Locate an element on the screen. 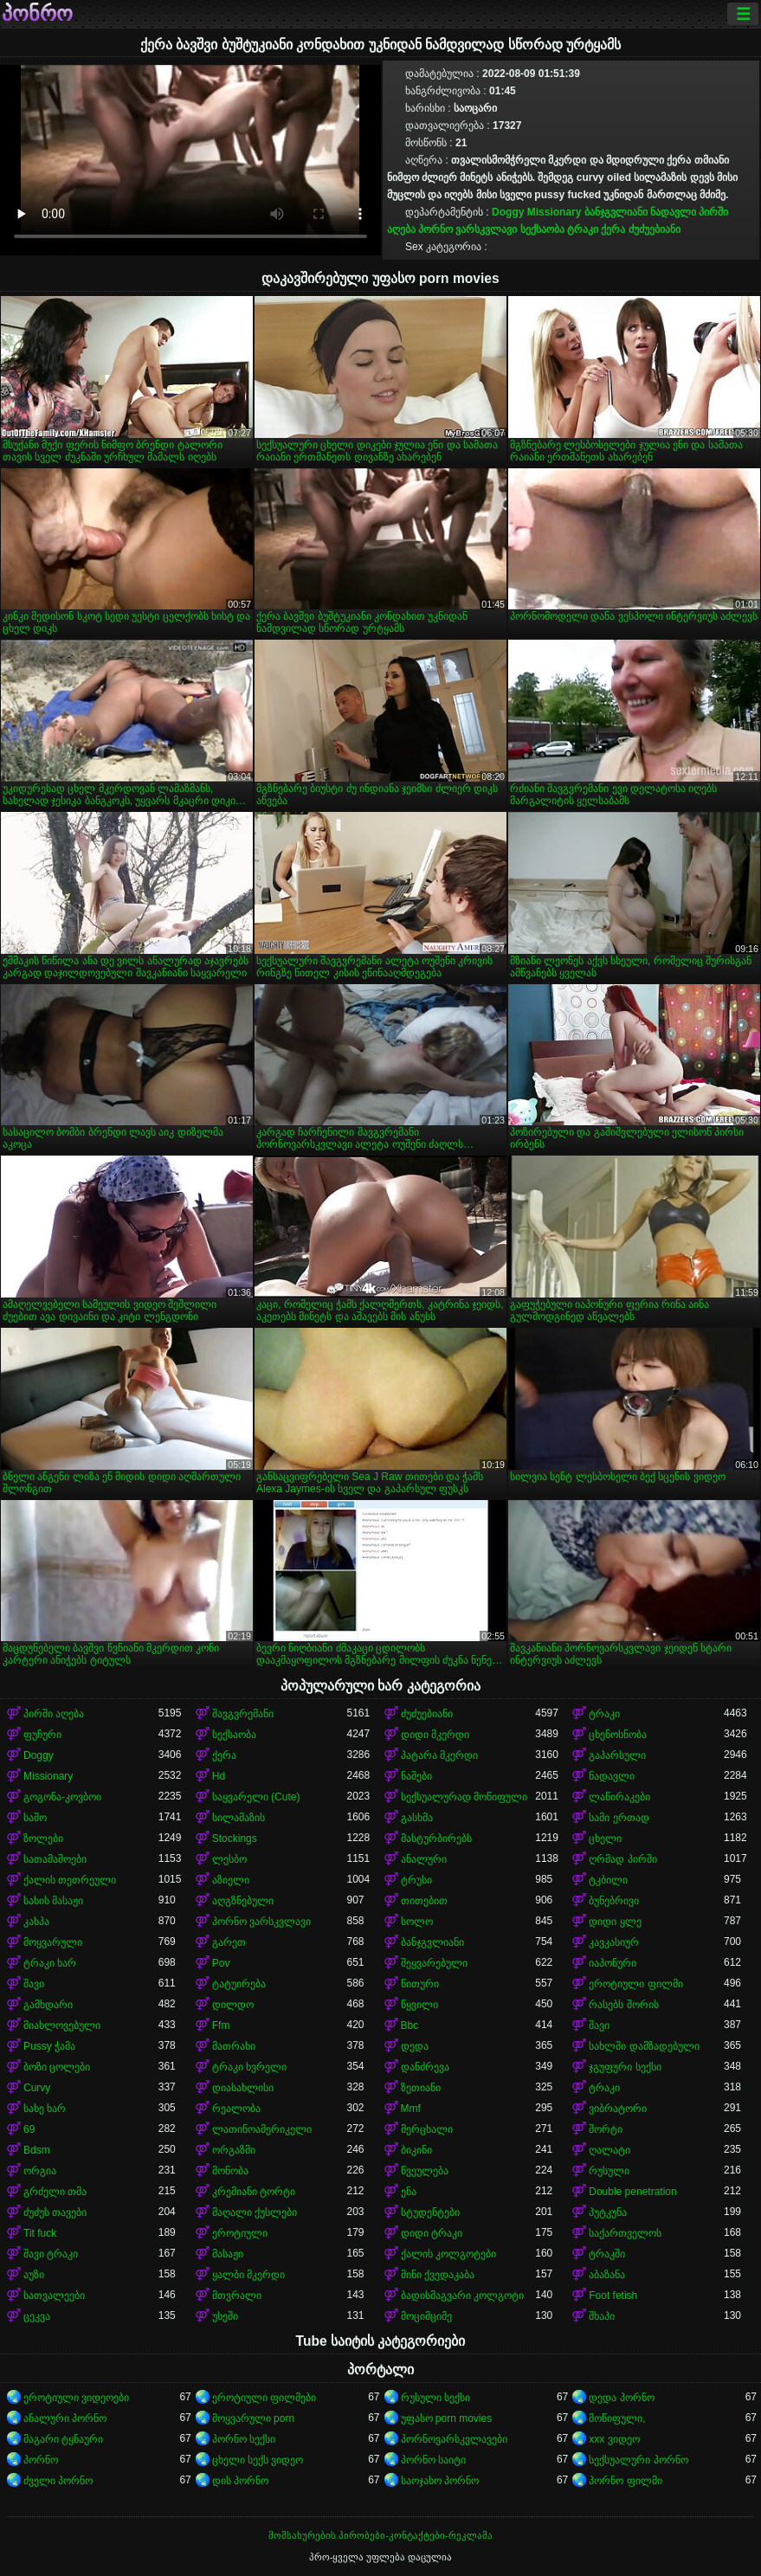  პორნო ფილმი is located at coordinates (625, 2481).